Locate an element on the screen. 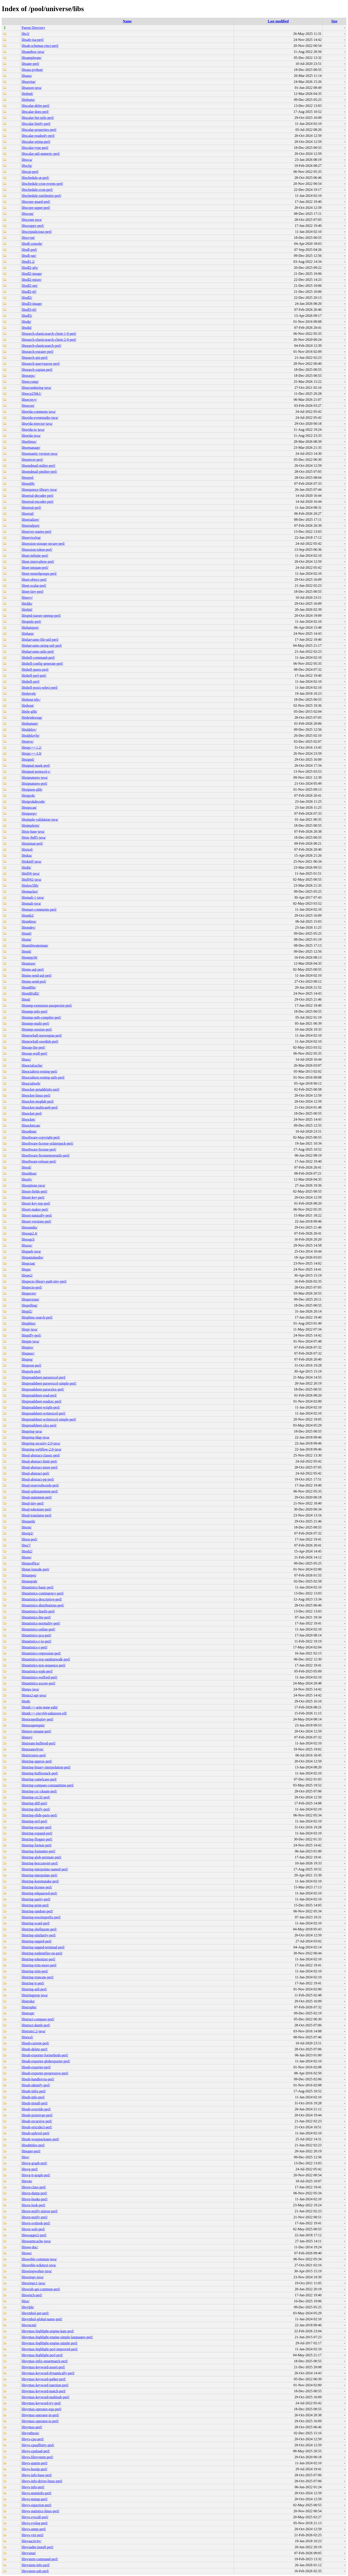 Image resolution: width=348 pixels, height=2576 pixels. Last modified is located at coordinates (278, 21).